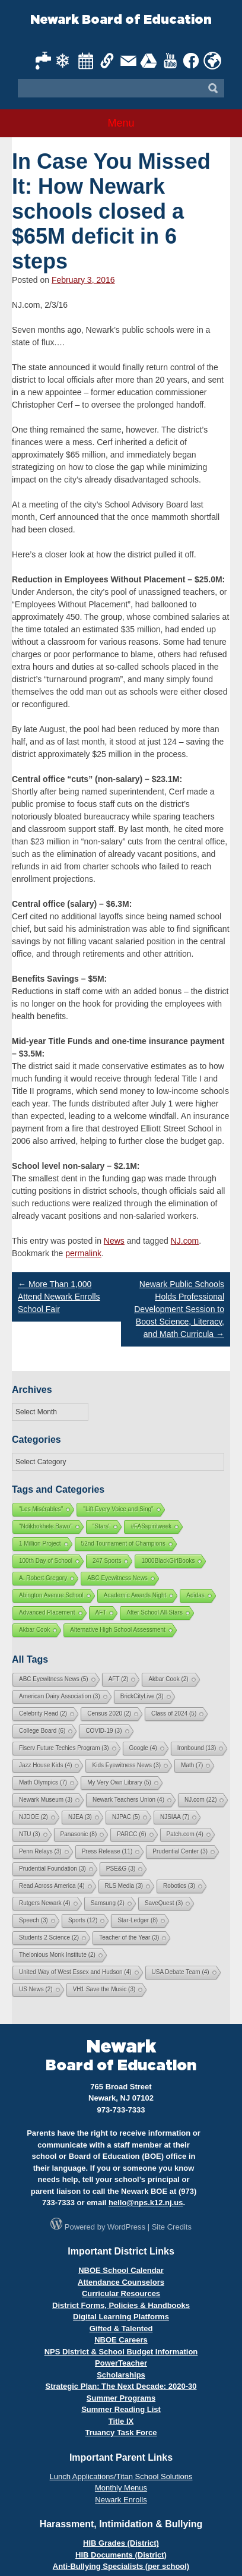  What do you see at coordinates (121, 2270) in the screenshot?
I see `NBOE School Calendar` at bounding box center [121, 2270].